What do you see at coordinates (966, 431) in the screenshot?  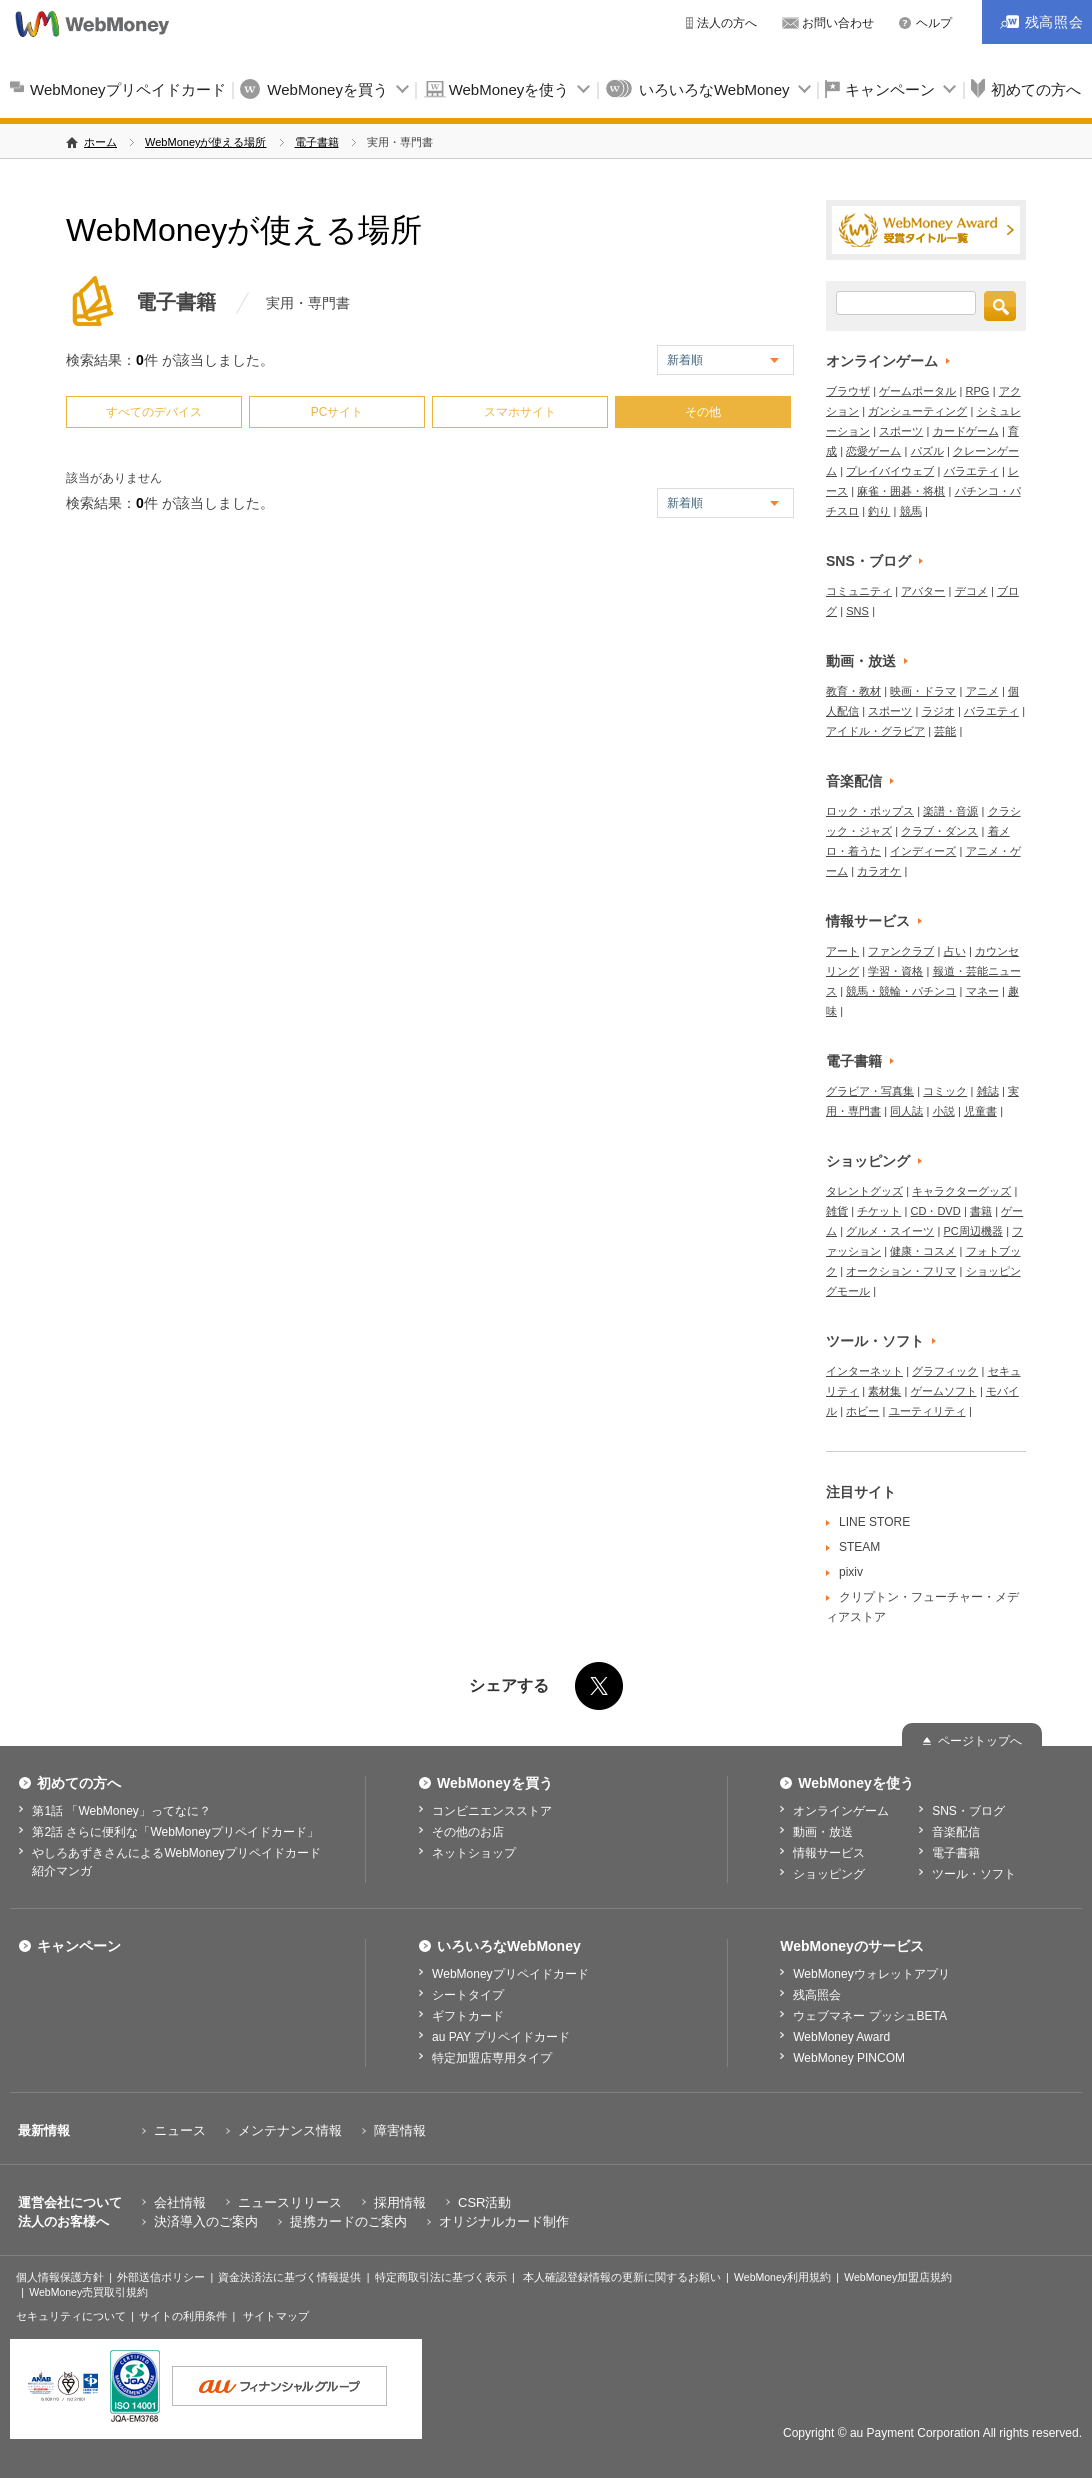 I see `カードゲーム` at bounding box center [966, 431].